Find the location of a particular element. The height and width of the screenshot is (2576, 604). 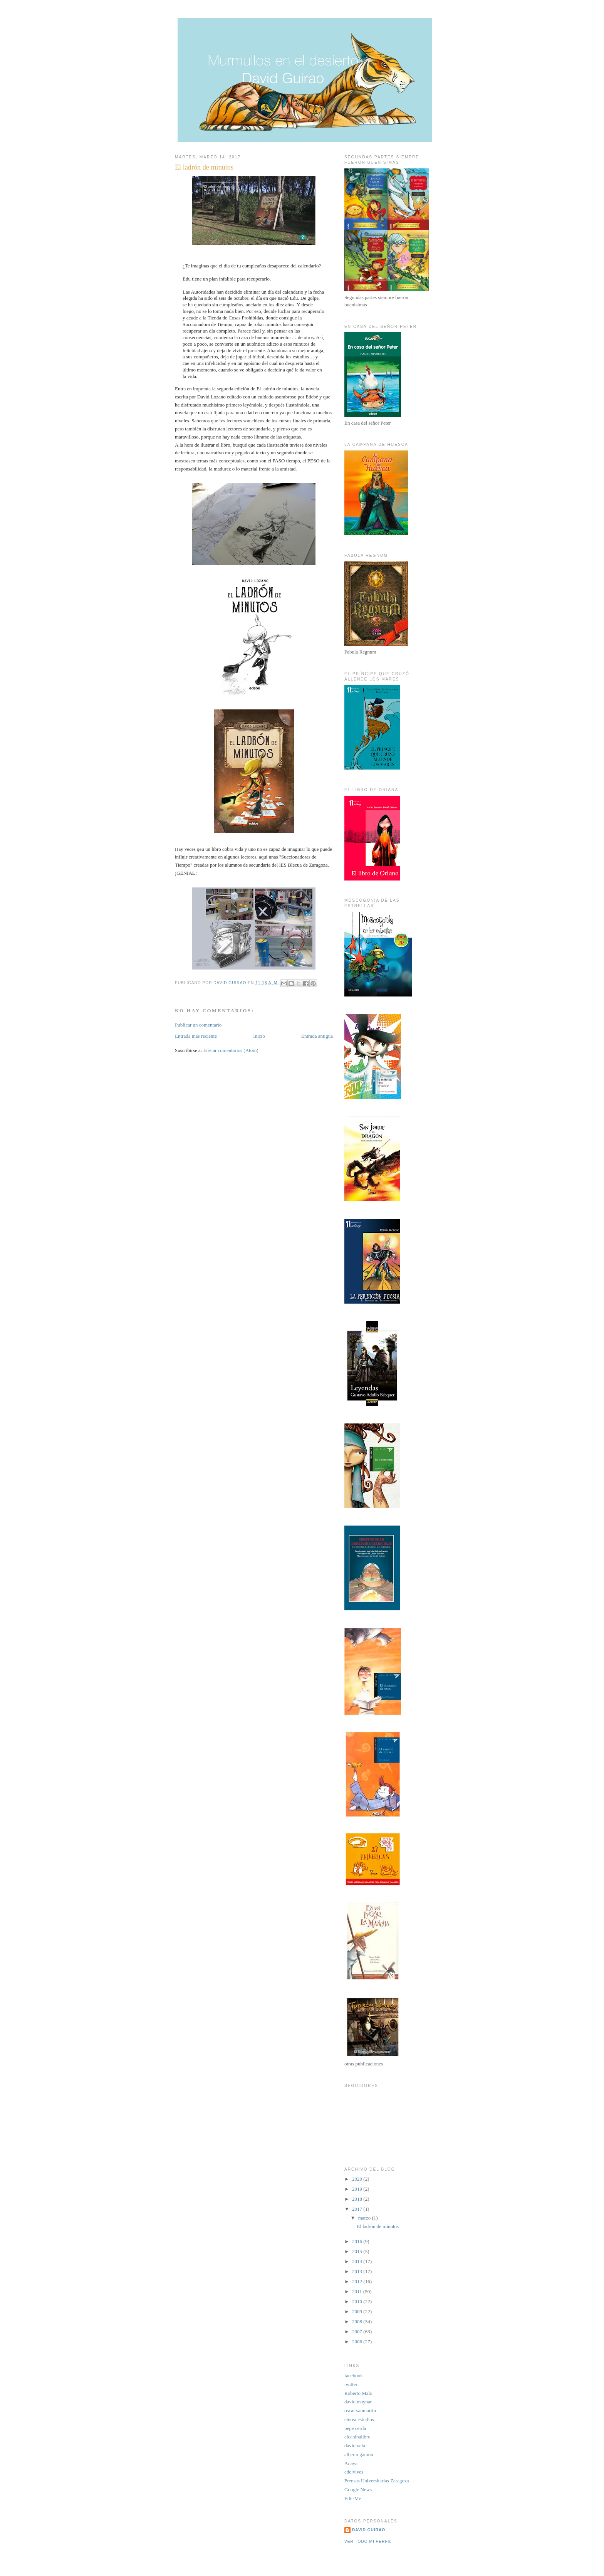

2015 is located at coordinates (357, 2251).